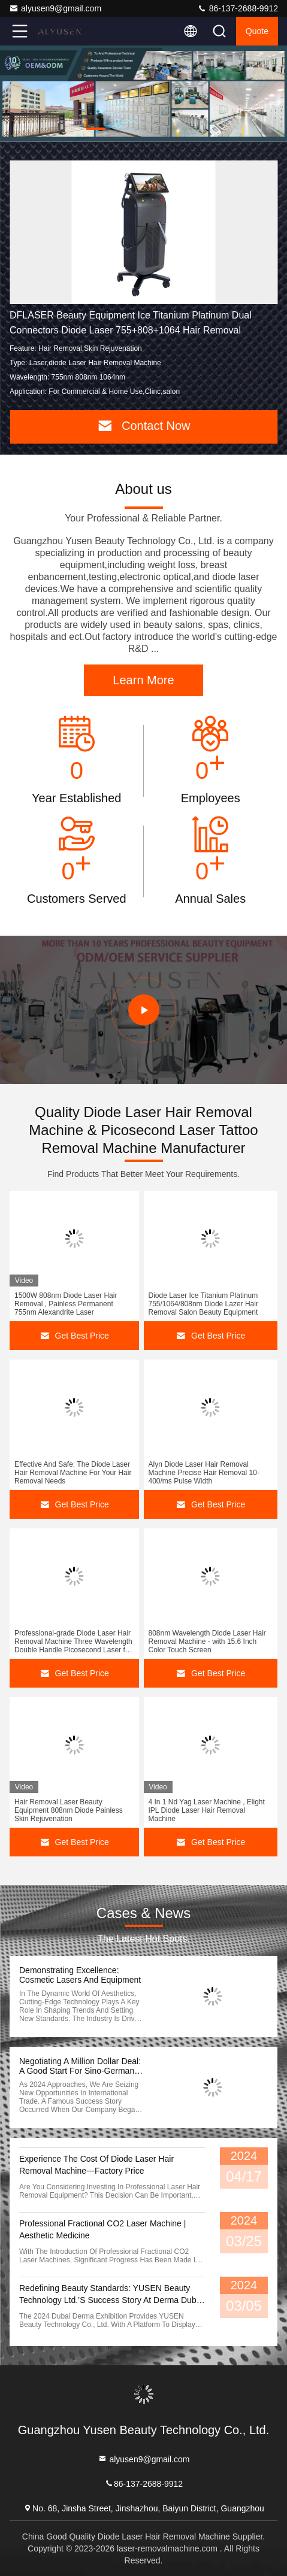 The width and height of the screenshot is (287, 2576). What do you see at coordinates (143, 680) in the screenshot?
I see `Learn More` at bounding box center [143, 680].